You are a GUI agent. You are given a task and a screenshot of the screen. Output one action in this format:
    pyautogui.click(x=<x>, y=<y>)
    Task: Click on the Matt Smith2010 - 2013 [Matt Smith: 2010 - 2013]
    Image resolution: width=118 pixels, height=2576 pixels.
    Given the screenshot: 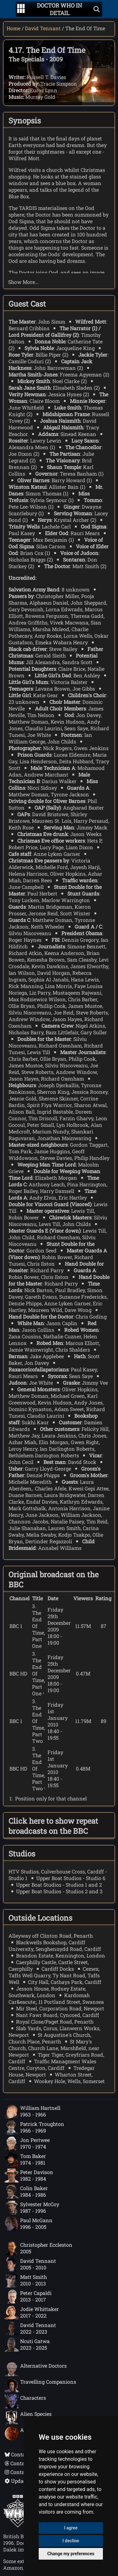 What is the action you would take?
    pyautogui.click(x=26, y=2280)
    